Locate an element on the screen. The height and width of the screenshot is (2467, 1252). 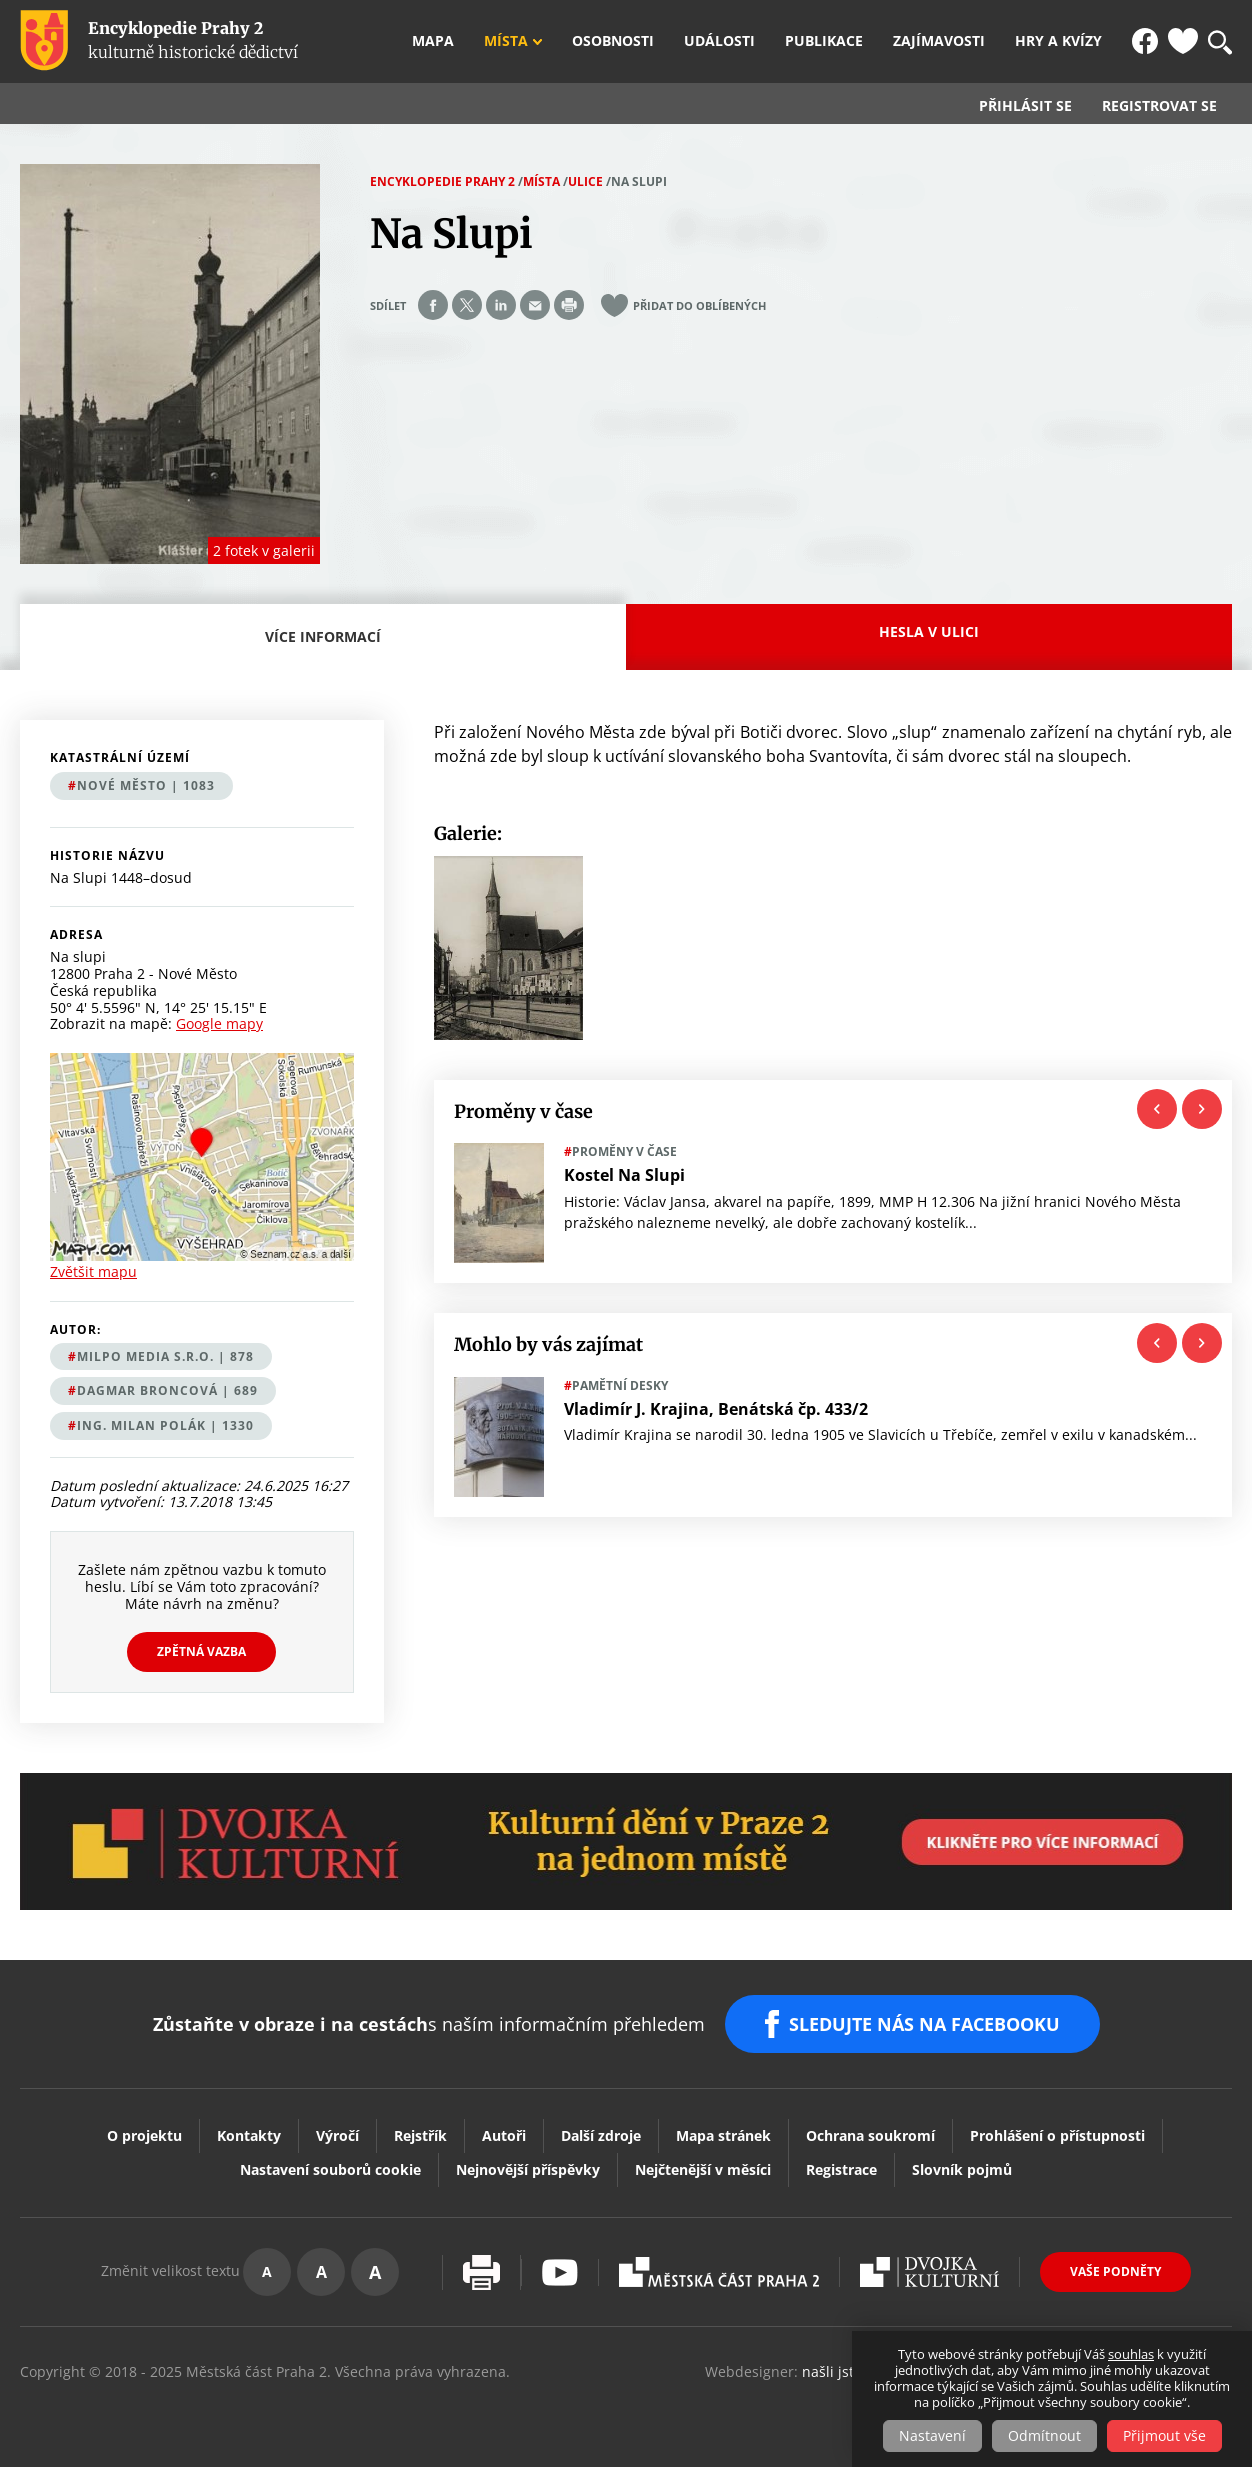
Hry a kvízy is located at coordinates (1058, 41).